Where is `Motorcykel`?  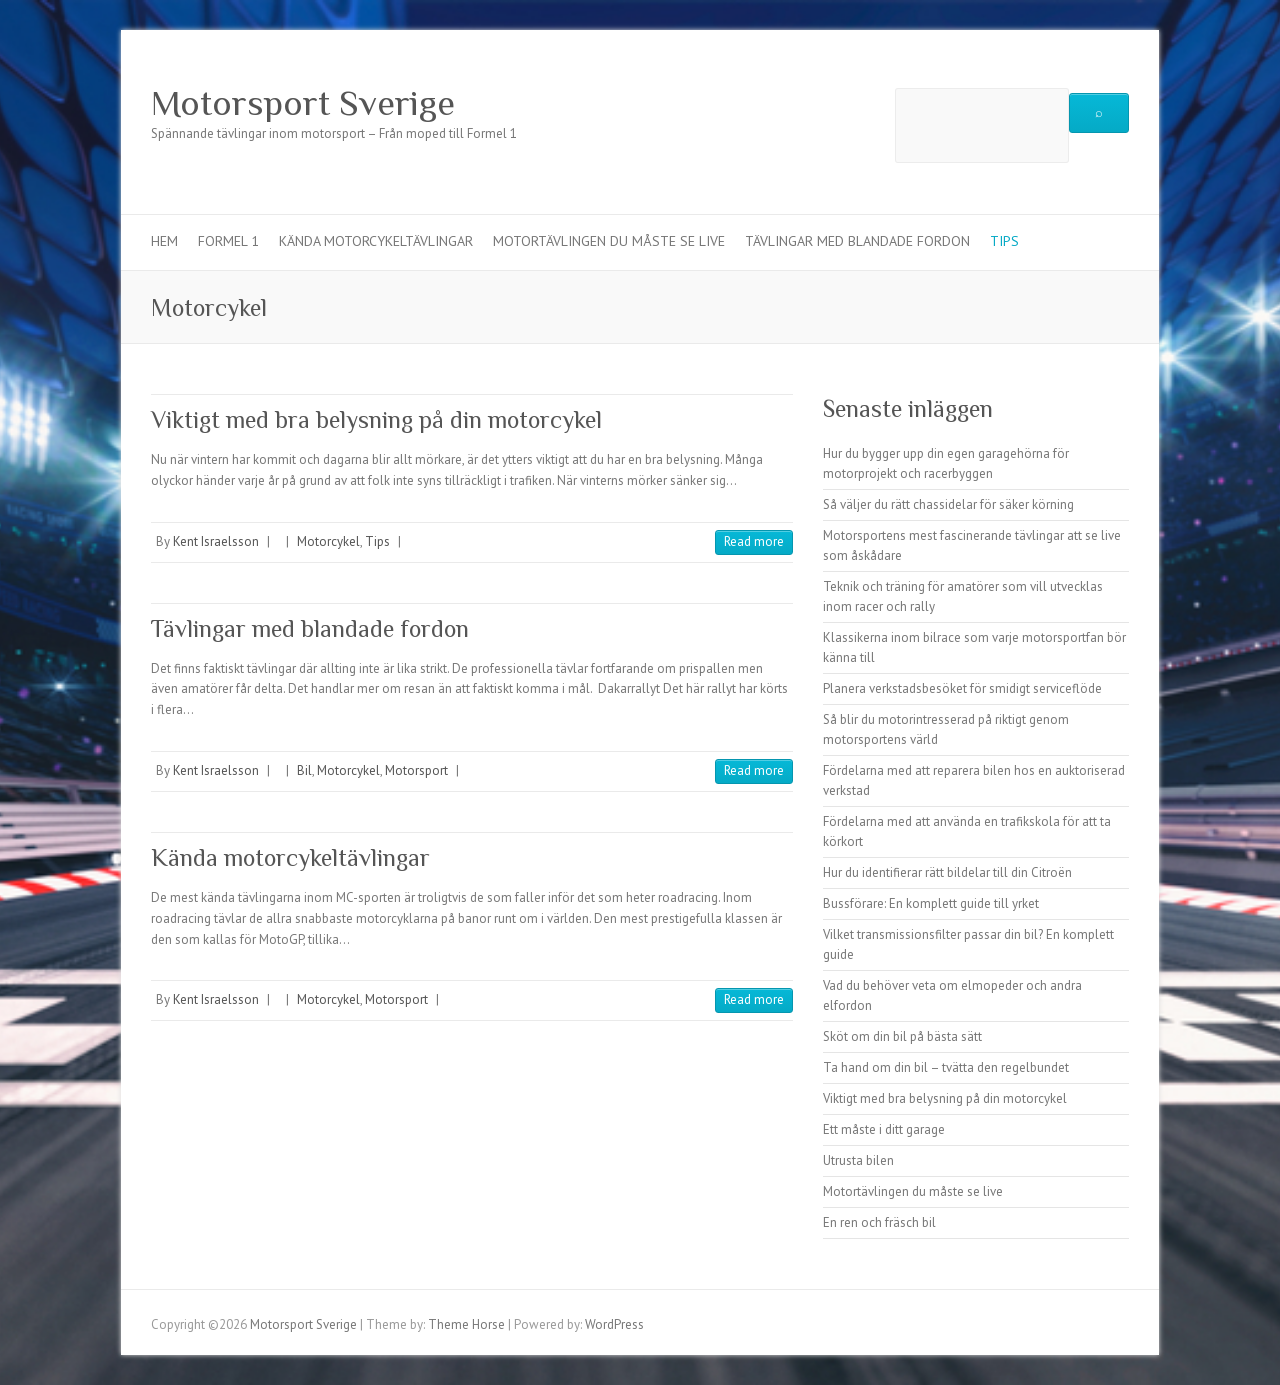 Motorcykel is located at coordinates (328, 541).